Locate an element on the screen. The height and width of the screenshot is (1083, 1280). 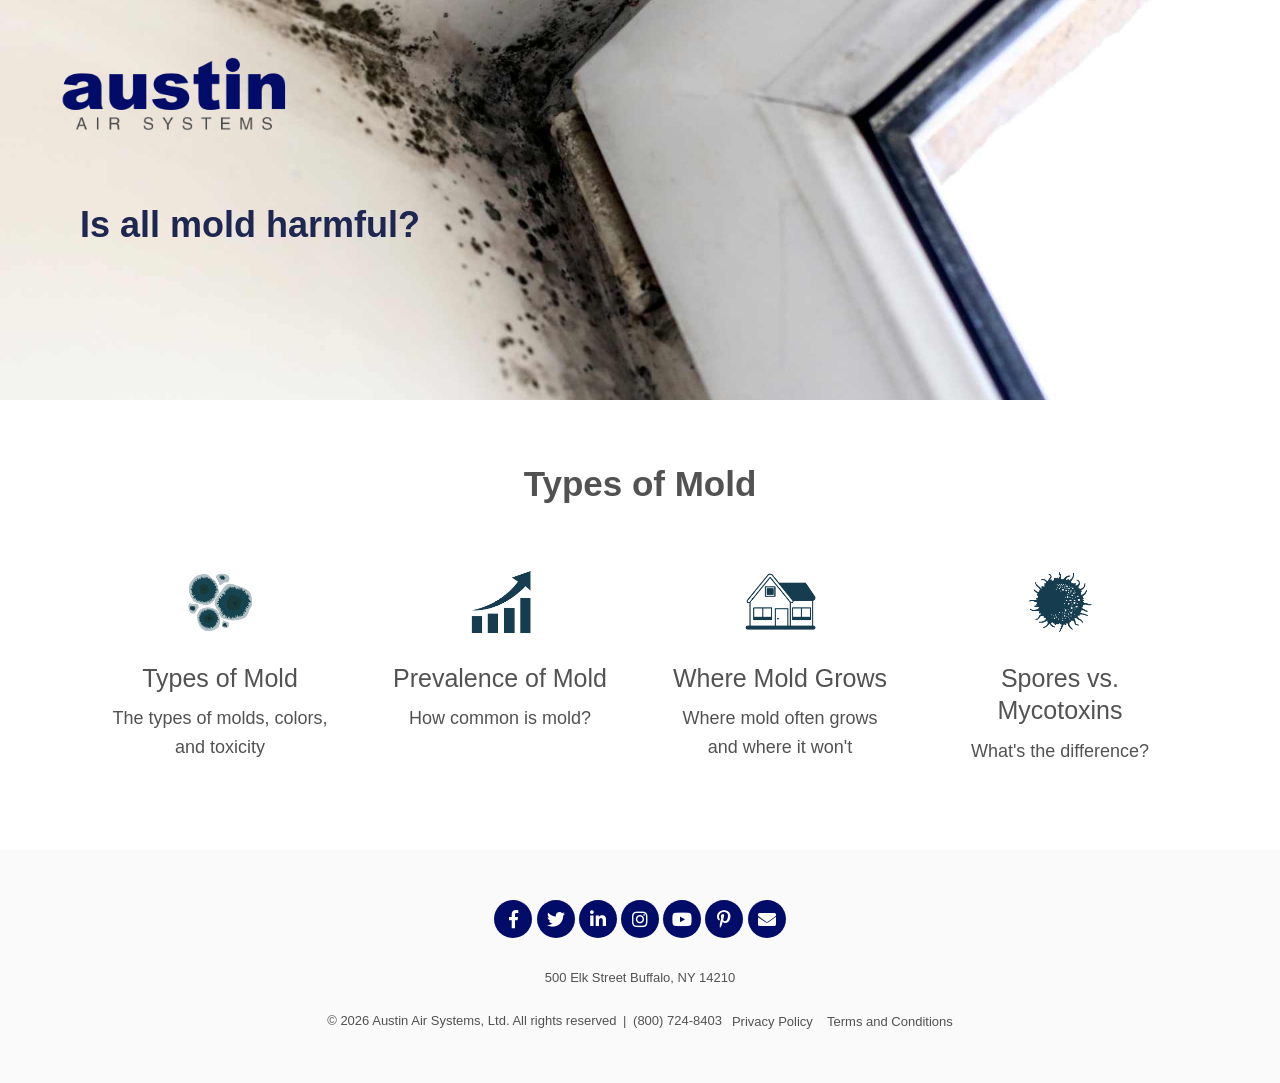
[Link to Pintrest] is located at coordinates (724, 919).